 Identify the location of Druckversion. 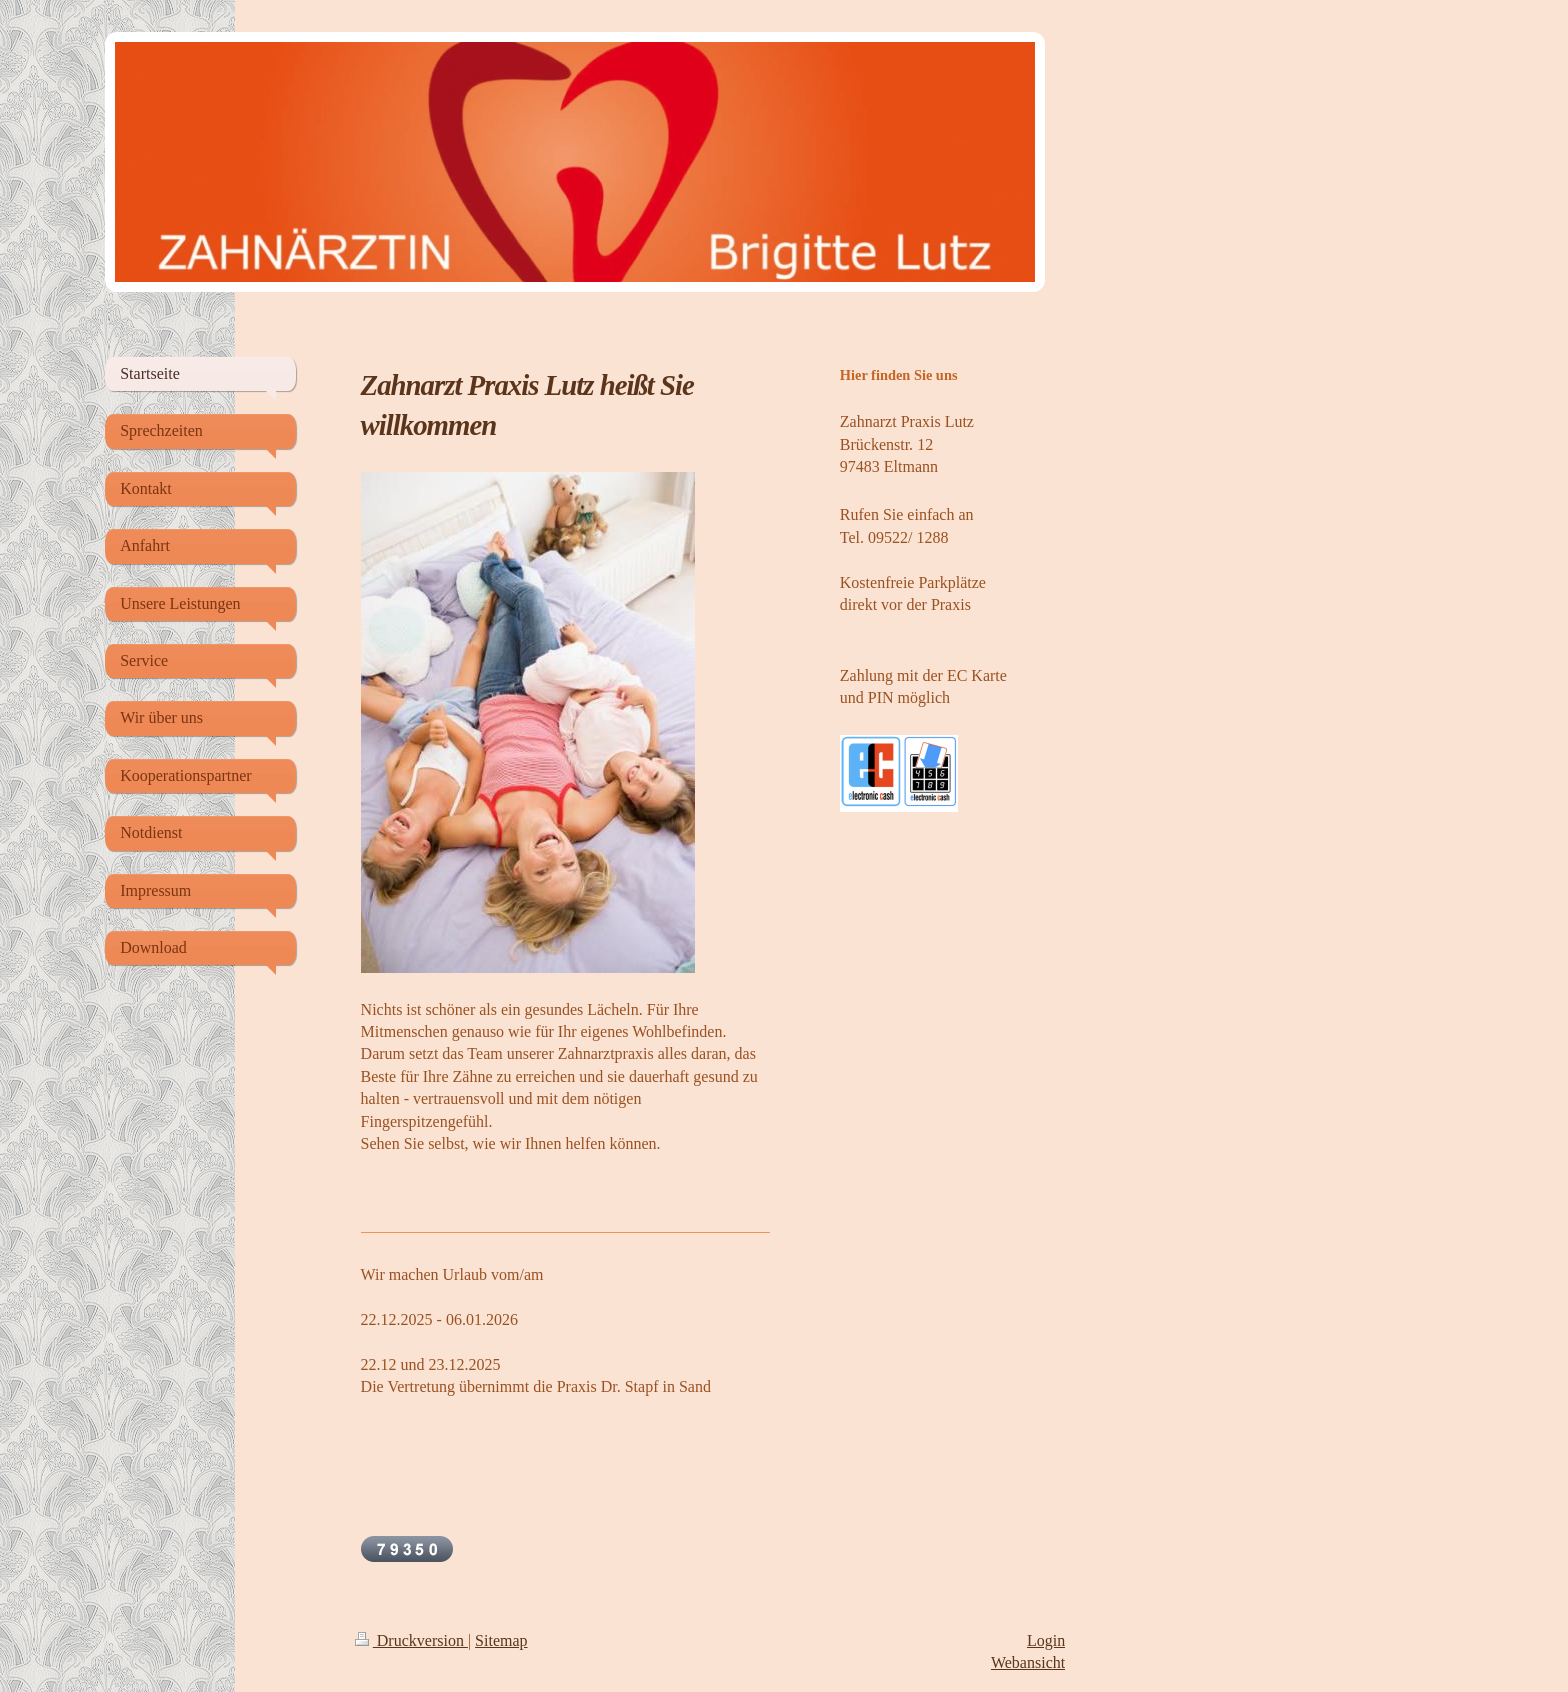
(411, 1640).